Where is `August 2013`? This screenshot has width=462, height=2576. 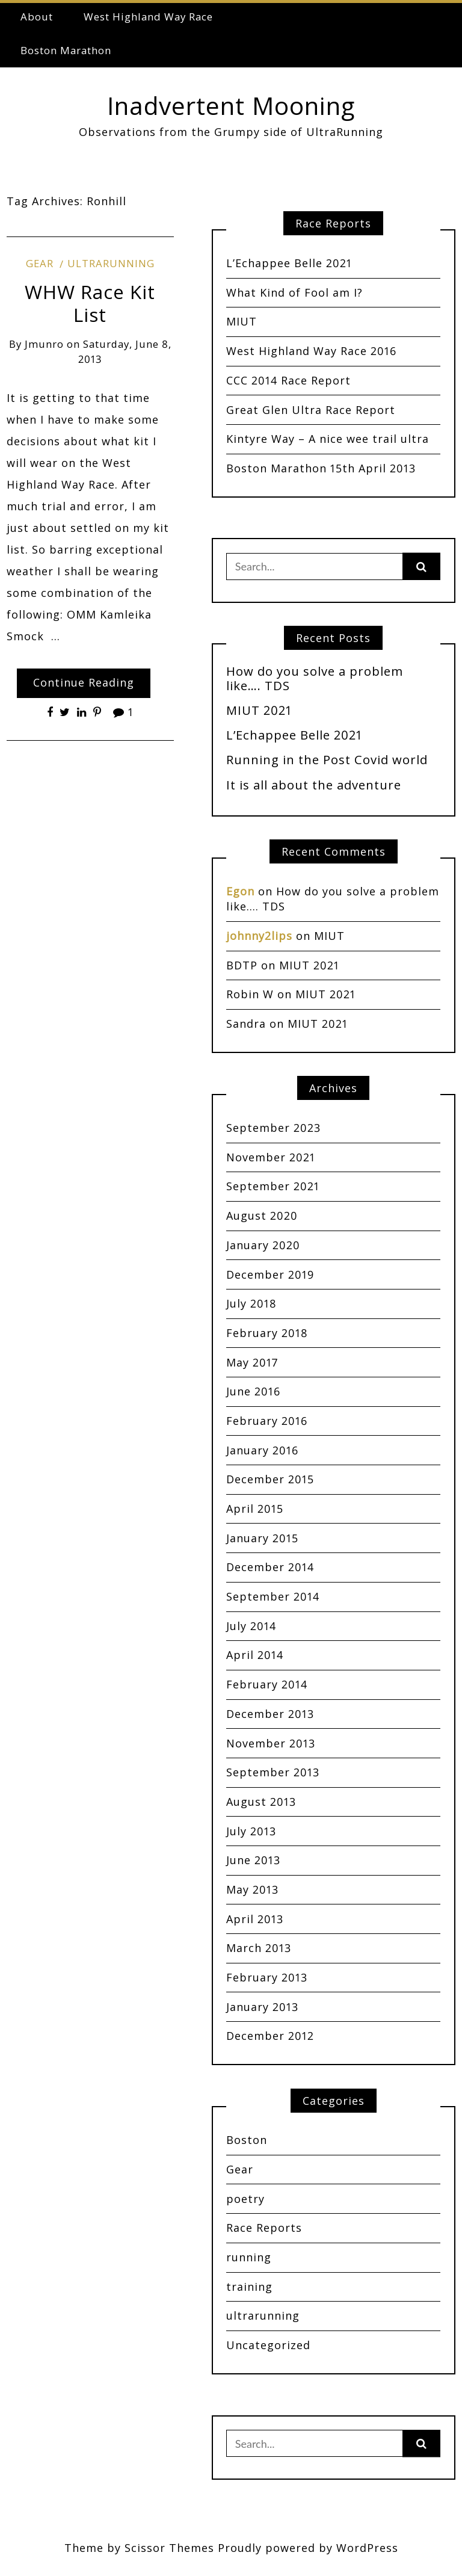 August 2013 is located at coordinates (261, 1801).